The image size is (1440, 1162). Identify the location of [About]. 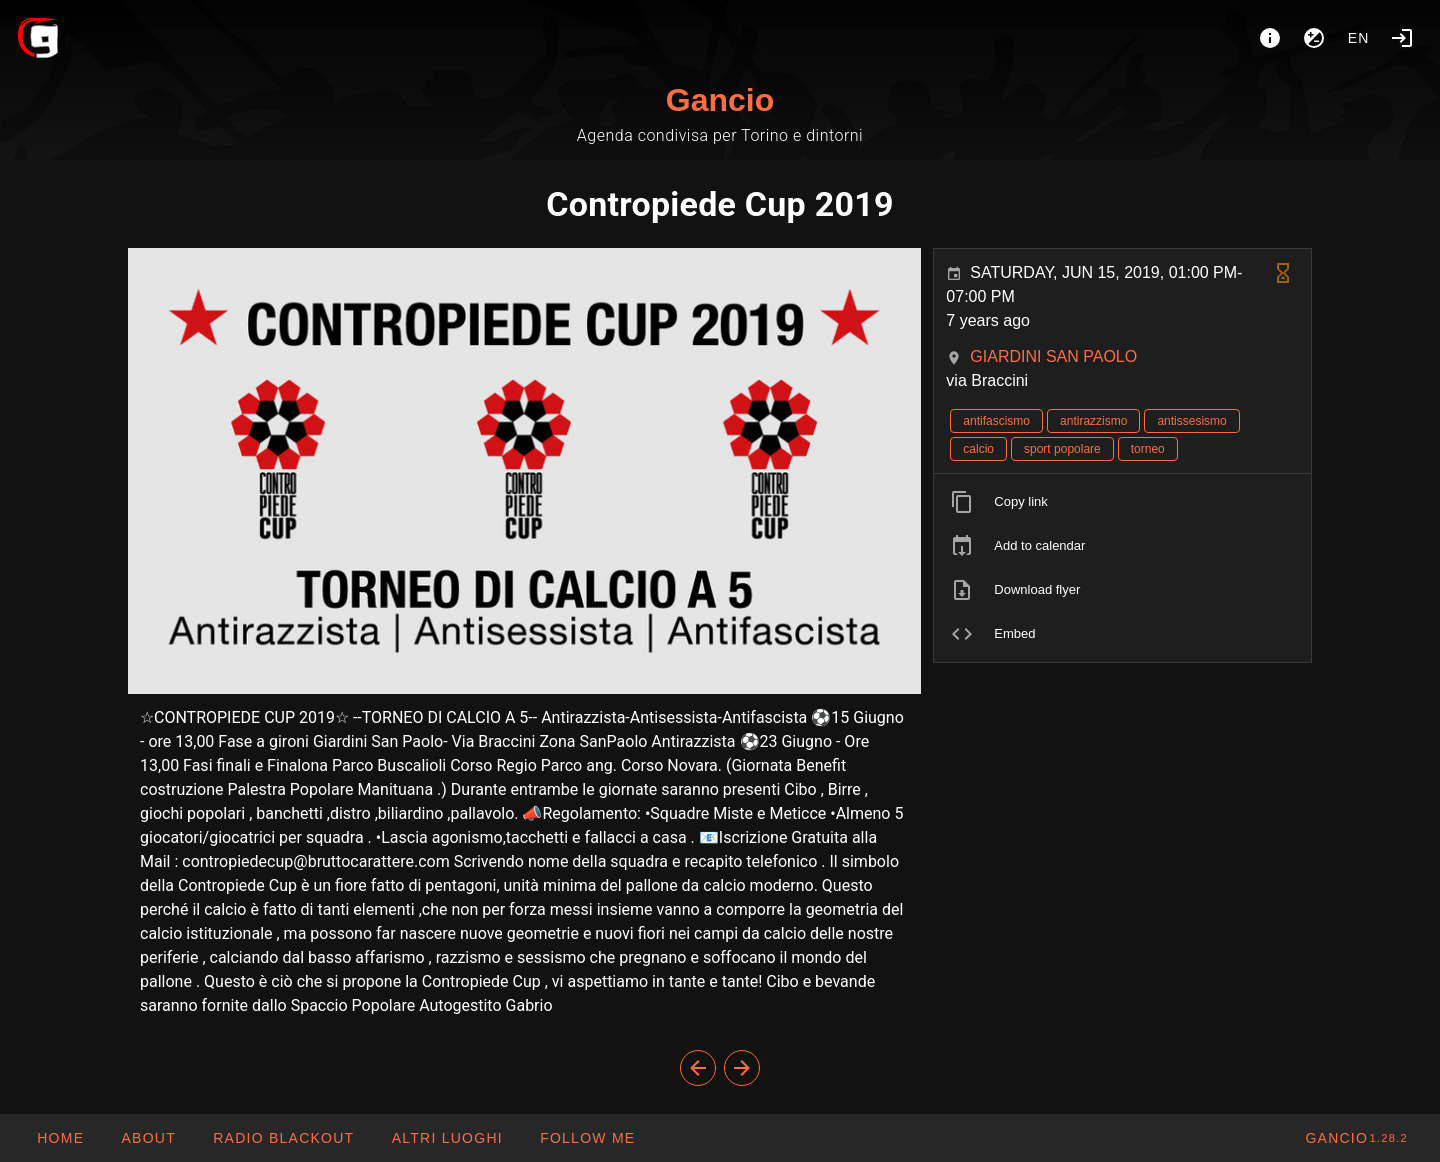
(1270, 38).